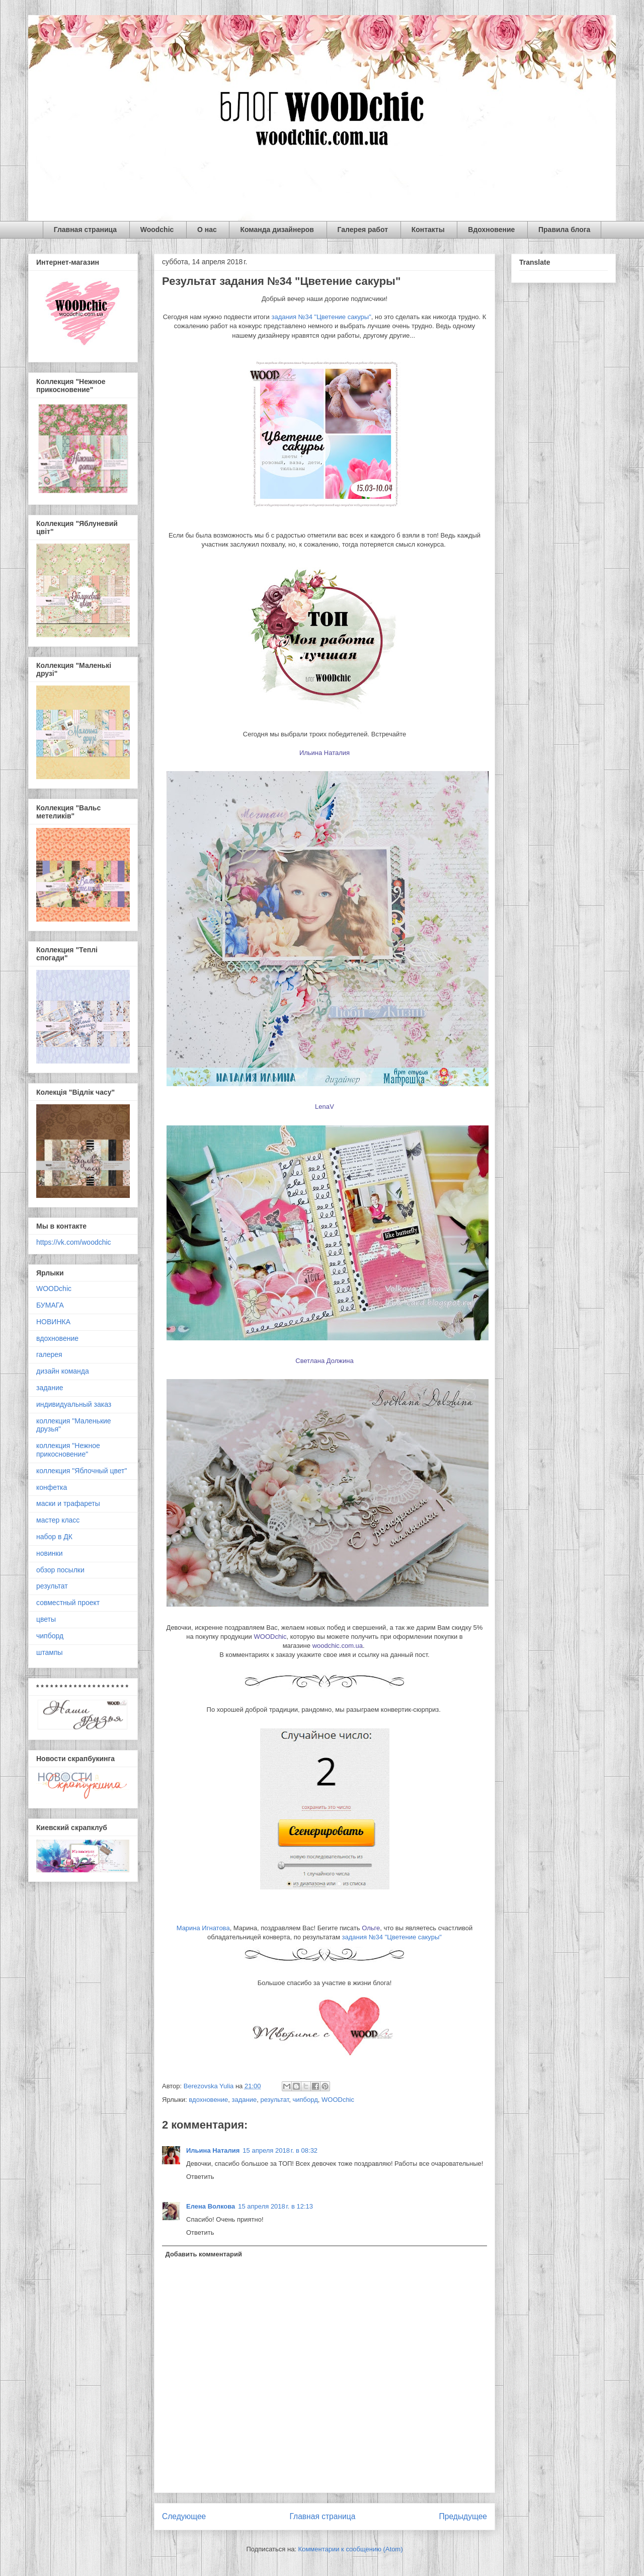 The image size is (644, 2576). What do you see at coordinates (73, 1404) in the screenshot?
I see `индивидуальный заказ` at bounding box center [73, 1404].